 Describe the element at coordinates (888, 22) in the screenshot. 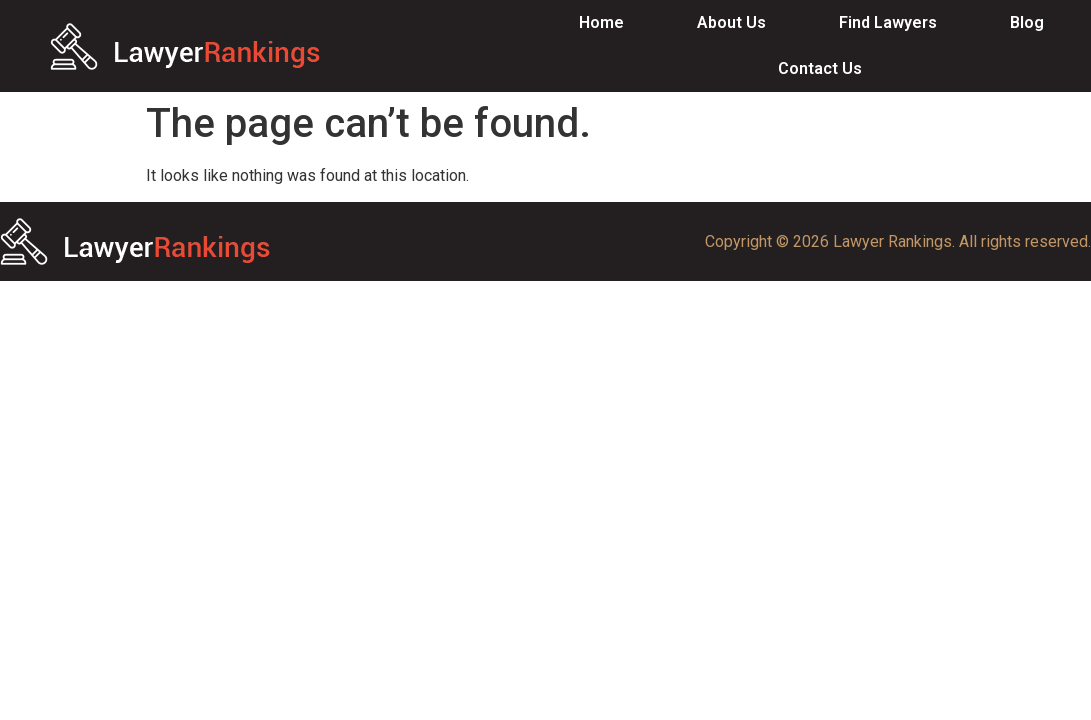

I see `Find Lawyers` at that location.